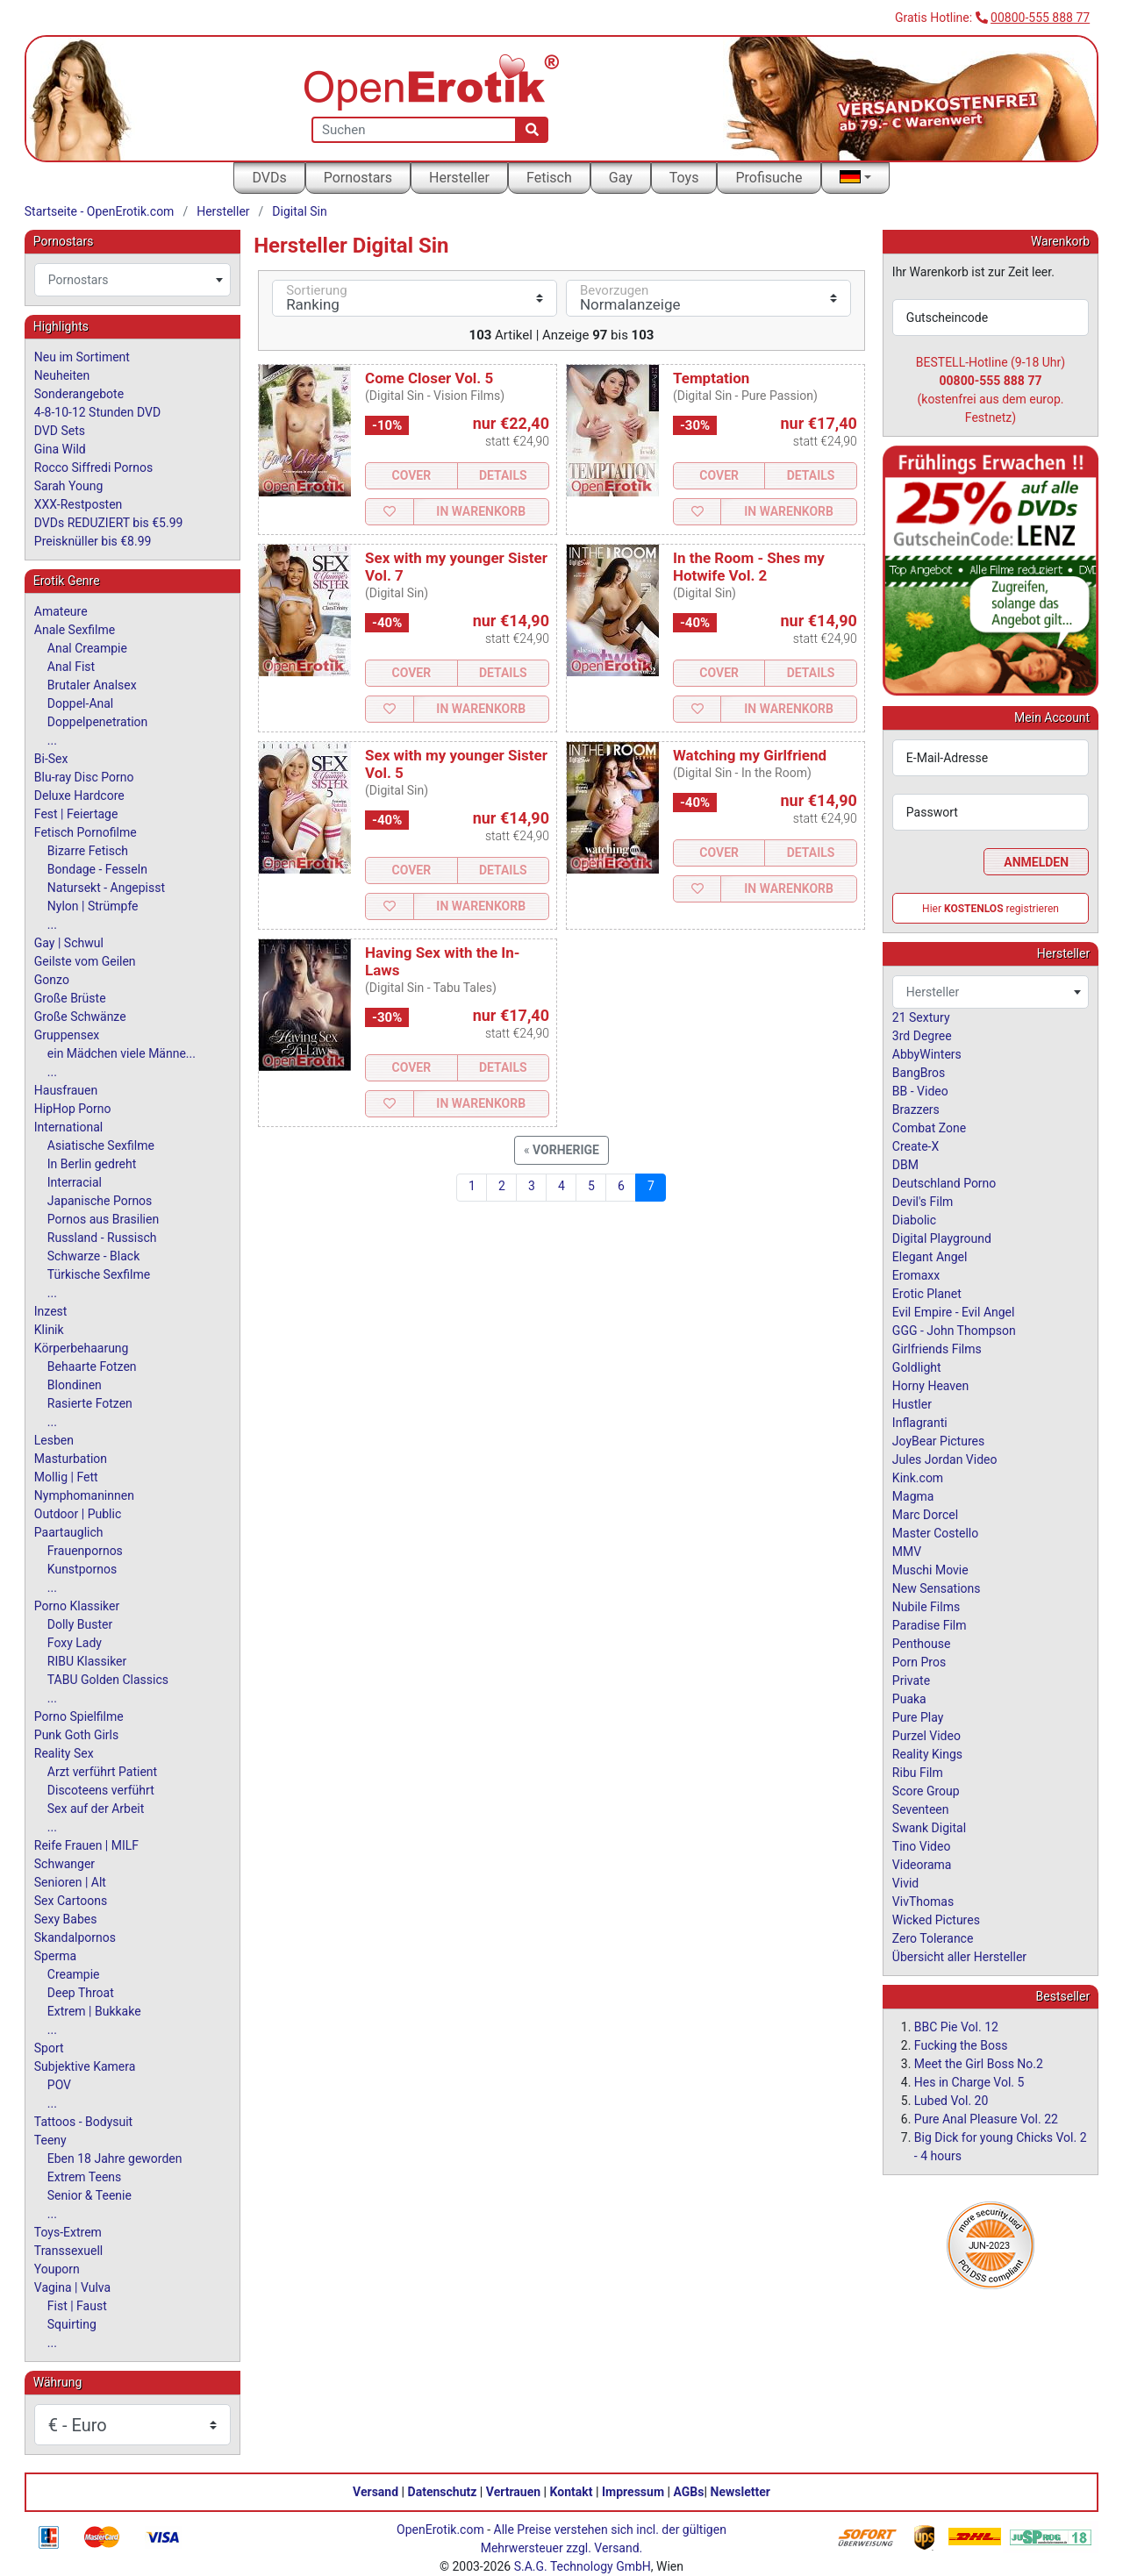 The height and width of the screenshot is (2576, 1123). I want to click on Magma, so click(913, 1496).